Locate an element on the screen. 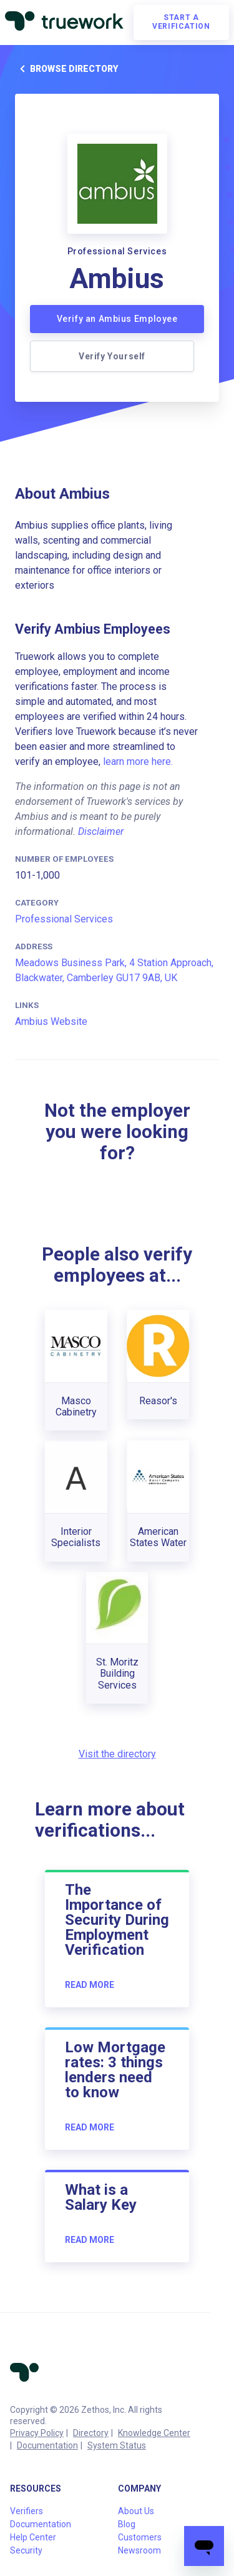  Ambius Website is located at coordinates (51, 1021).